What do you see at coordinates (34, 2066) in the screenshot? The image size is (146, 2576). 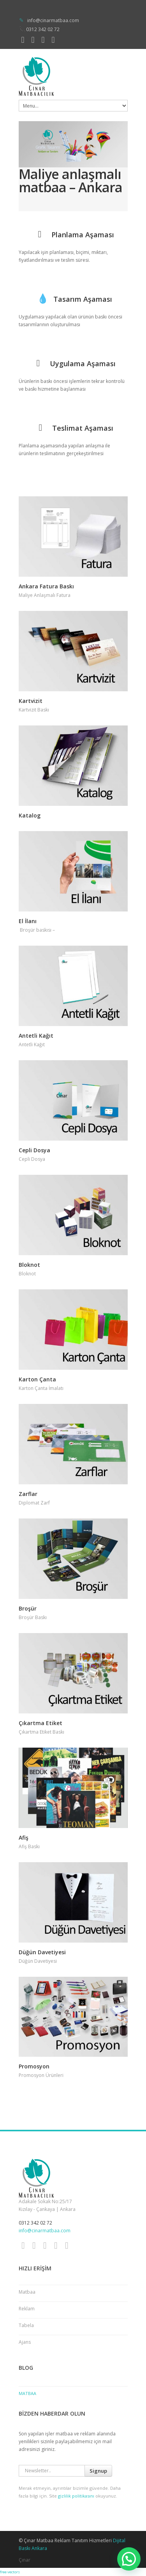 I see `Promosyon` at bounding box center [34, 2066].